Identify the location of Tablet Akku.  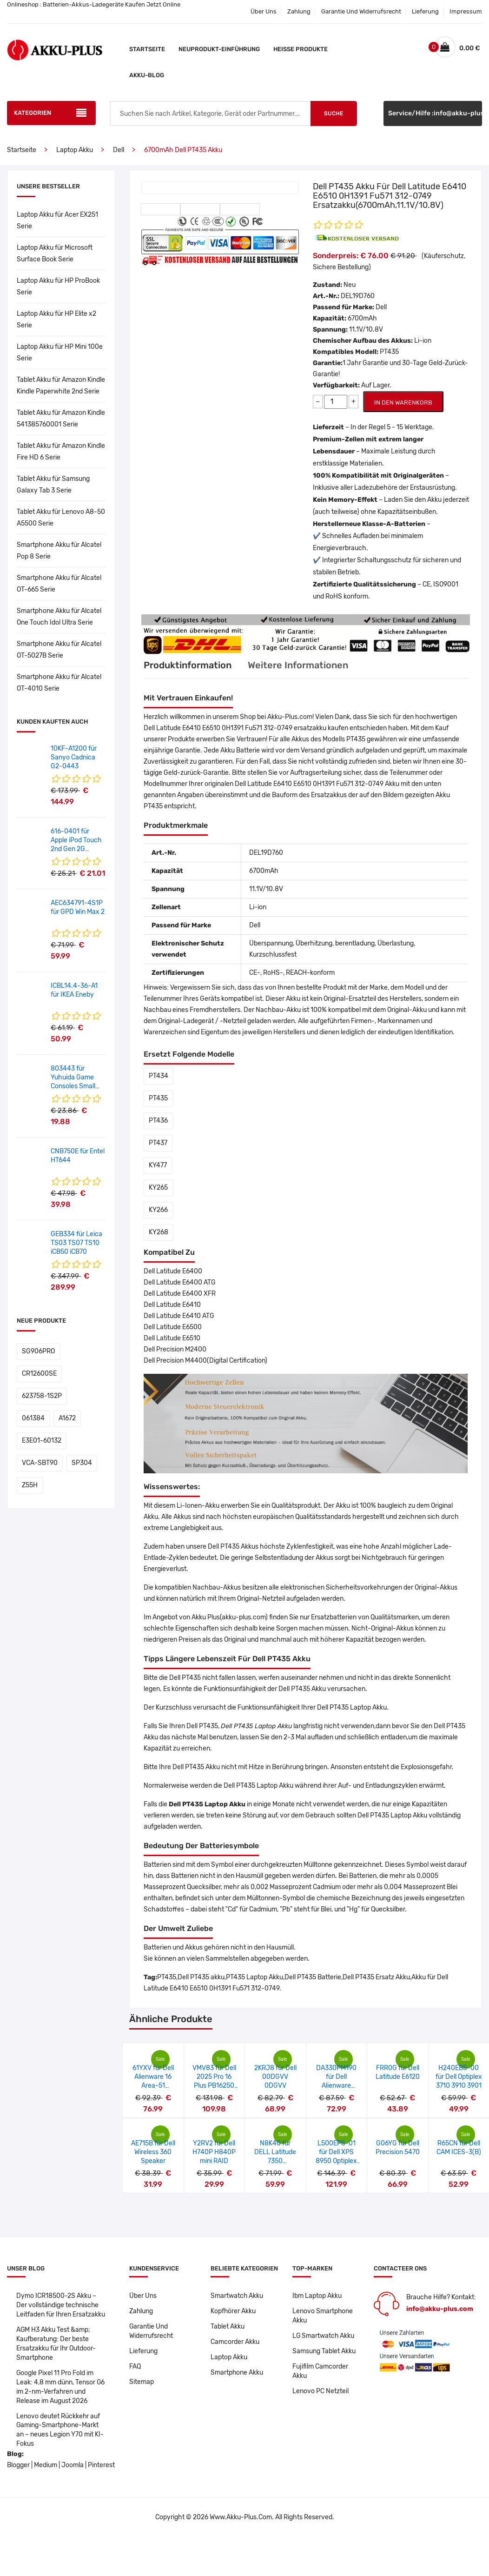
(227, 2326).